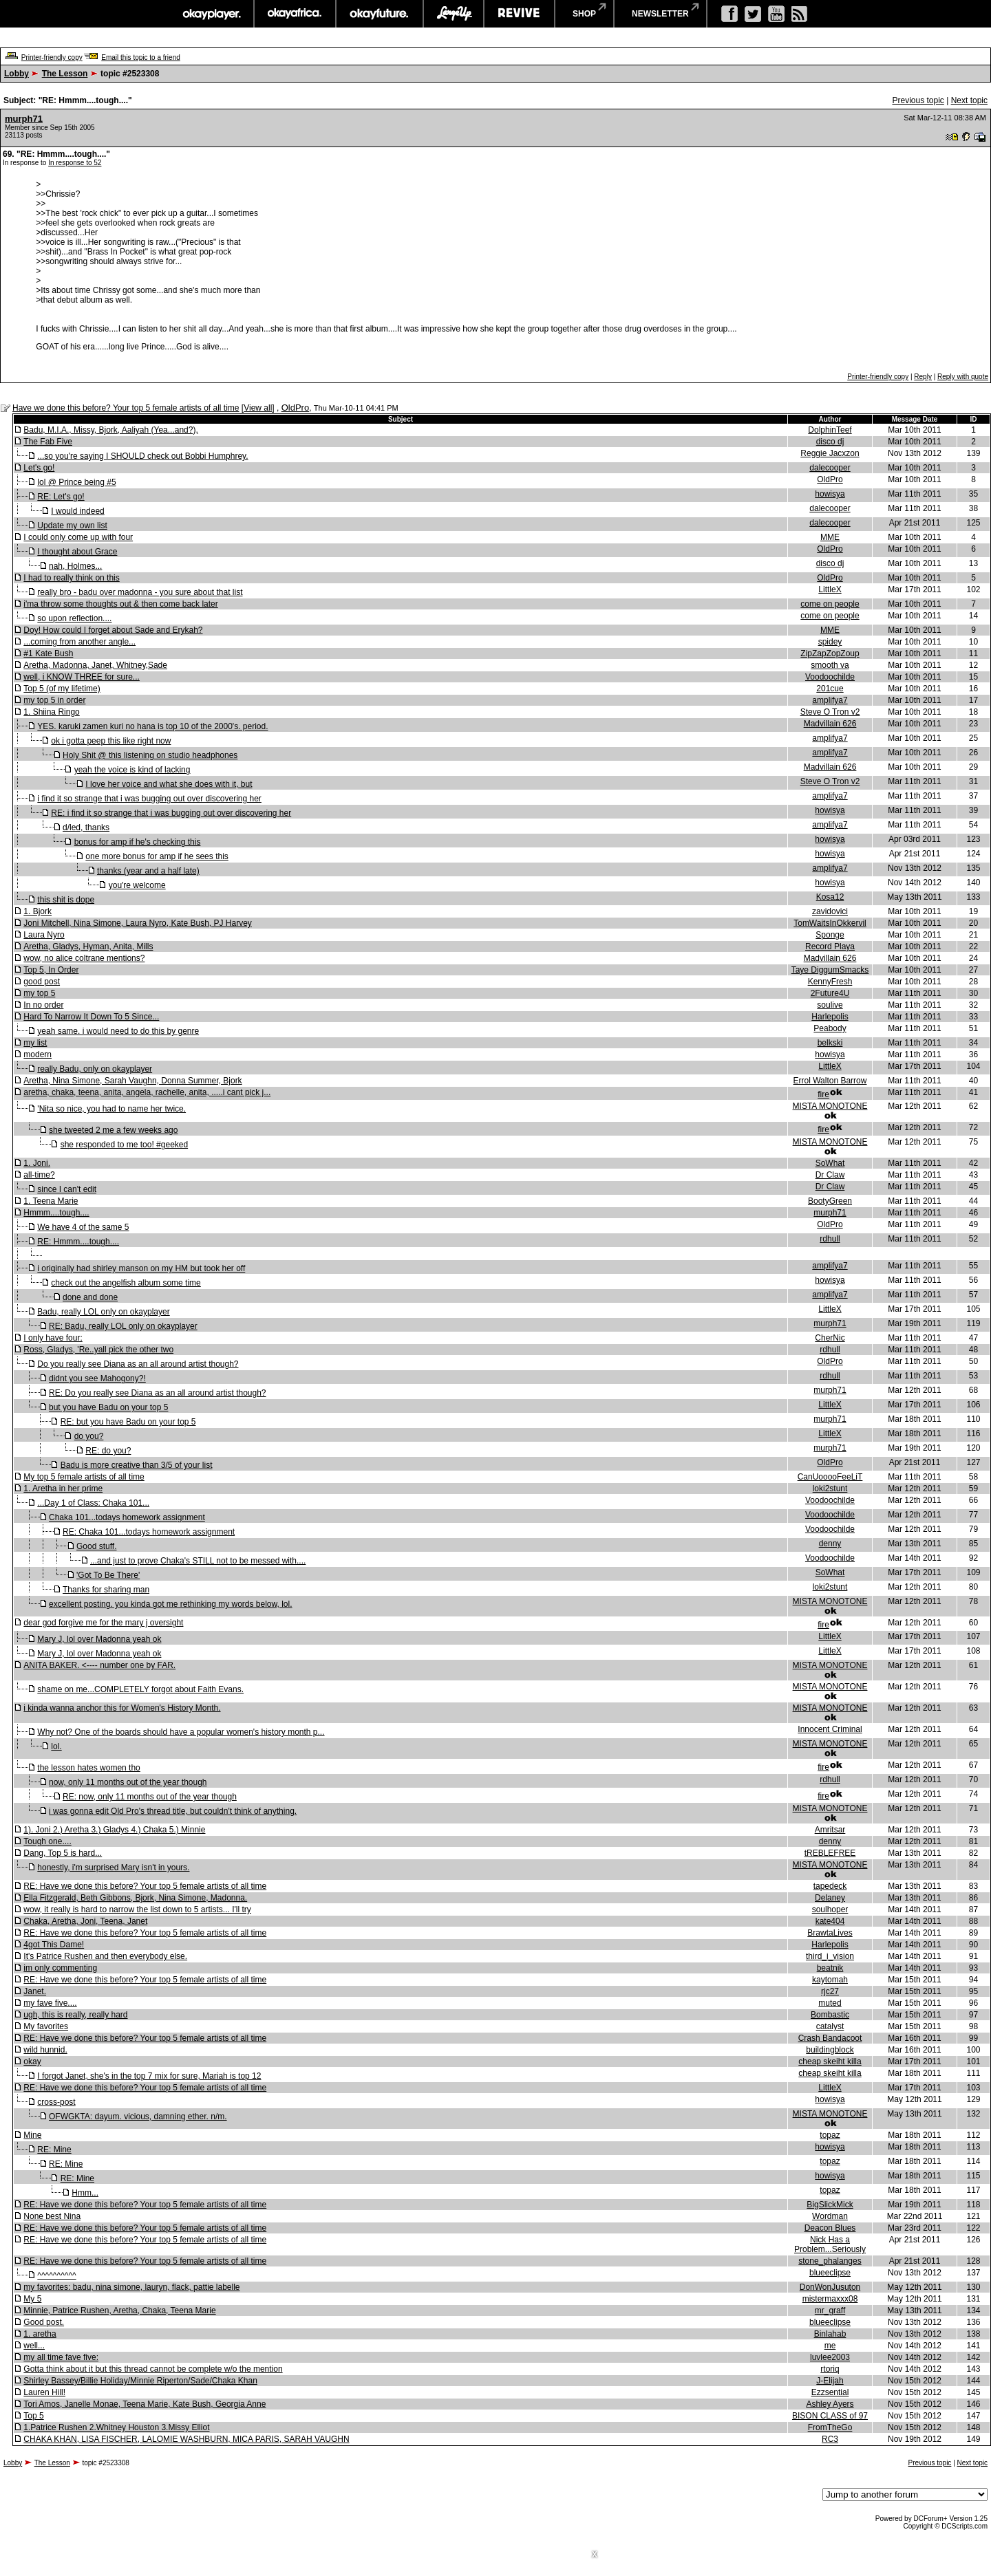 The height and width of the screenshot is (2576, 991). I want to click on I had to really think on this, so click(71, 578).